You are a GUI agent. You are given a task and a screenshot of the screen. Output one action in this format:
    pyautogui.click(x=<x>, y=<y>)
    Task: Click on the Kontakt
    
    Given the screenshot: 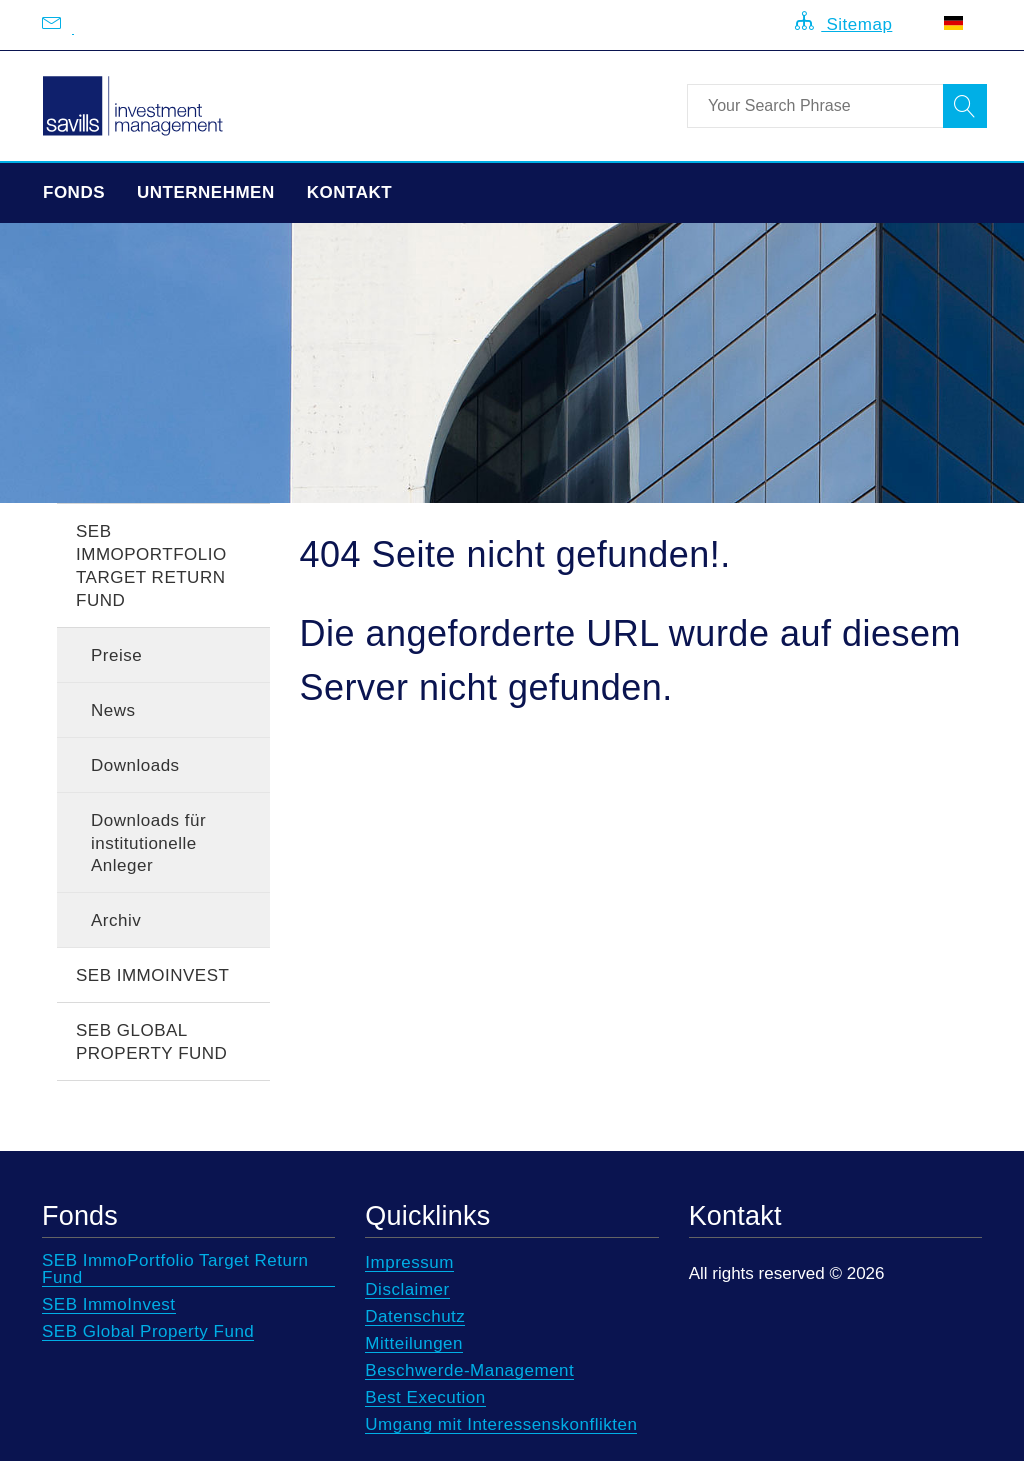 What is the action you would take?
    pyautogui.click(x=349, y=192)
    